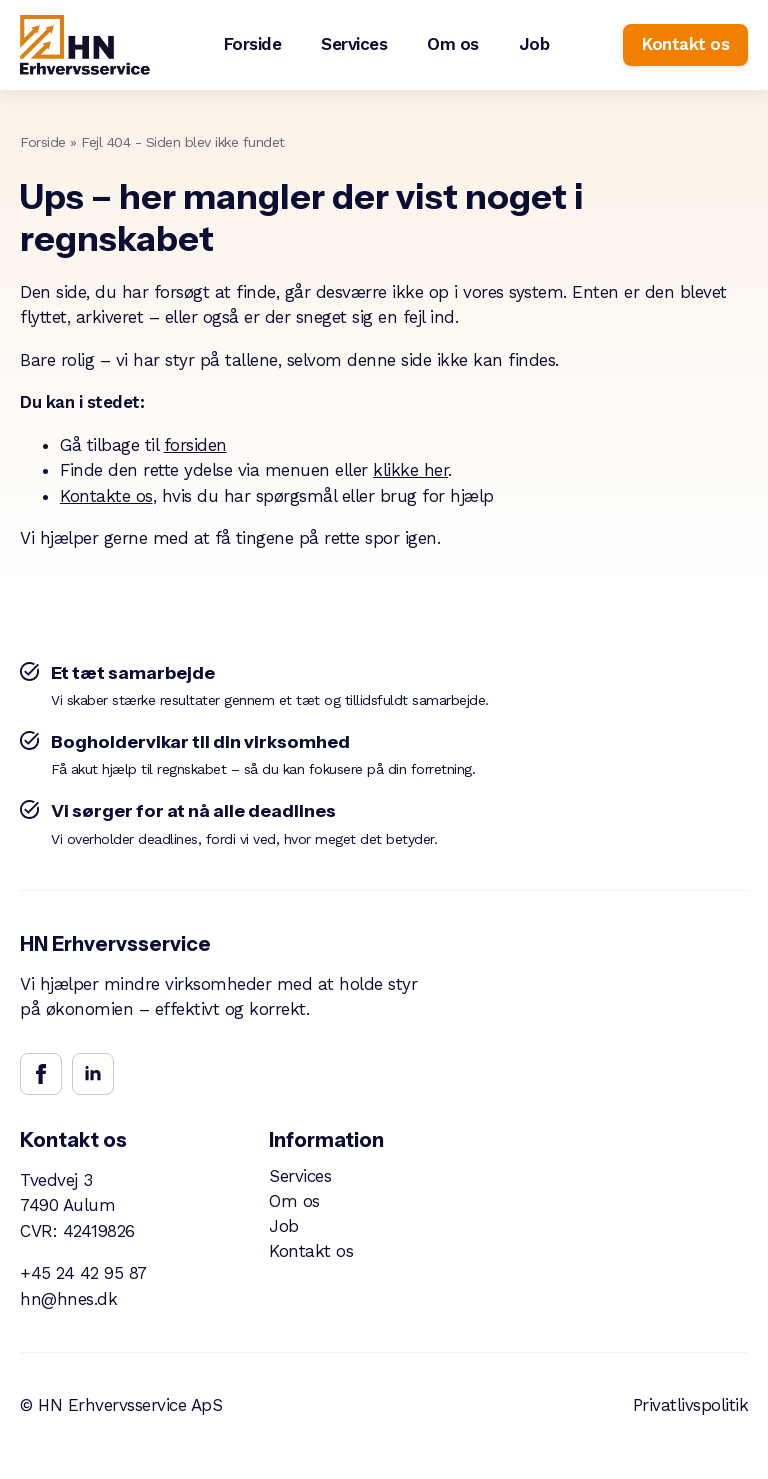 This screenshot has width=768, height=1479. What do you see at coordinates (93, 1074) in the screenshot?
I see `[linkedin]` at bounding box center [93, 1074].